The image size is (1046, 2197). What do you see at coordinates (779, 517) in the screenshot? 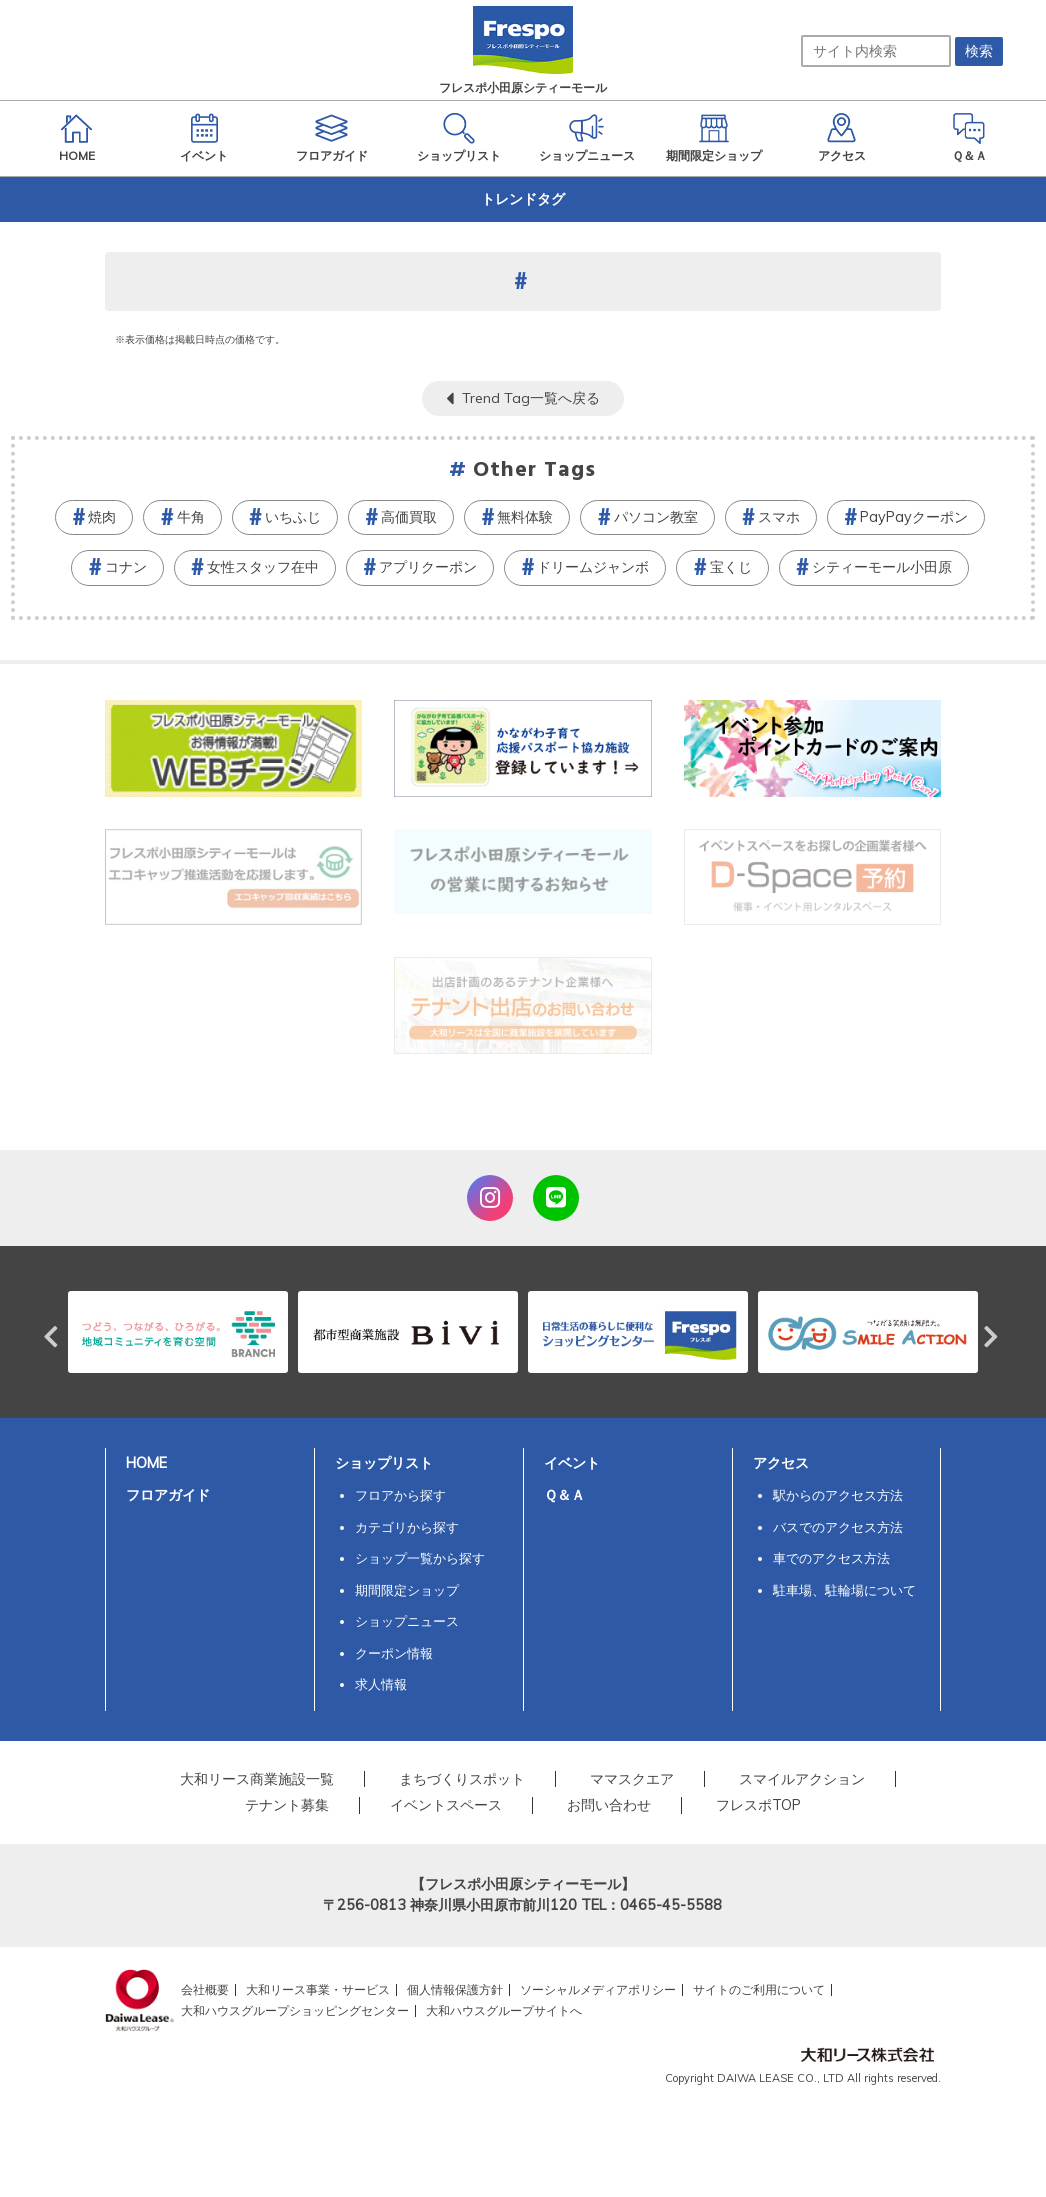
I see `スマホ` at bounding box center [779, 517].